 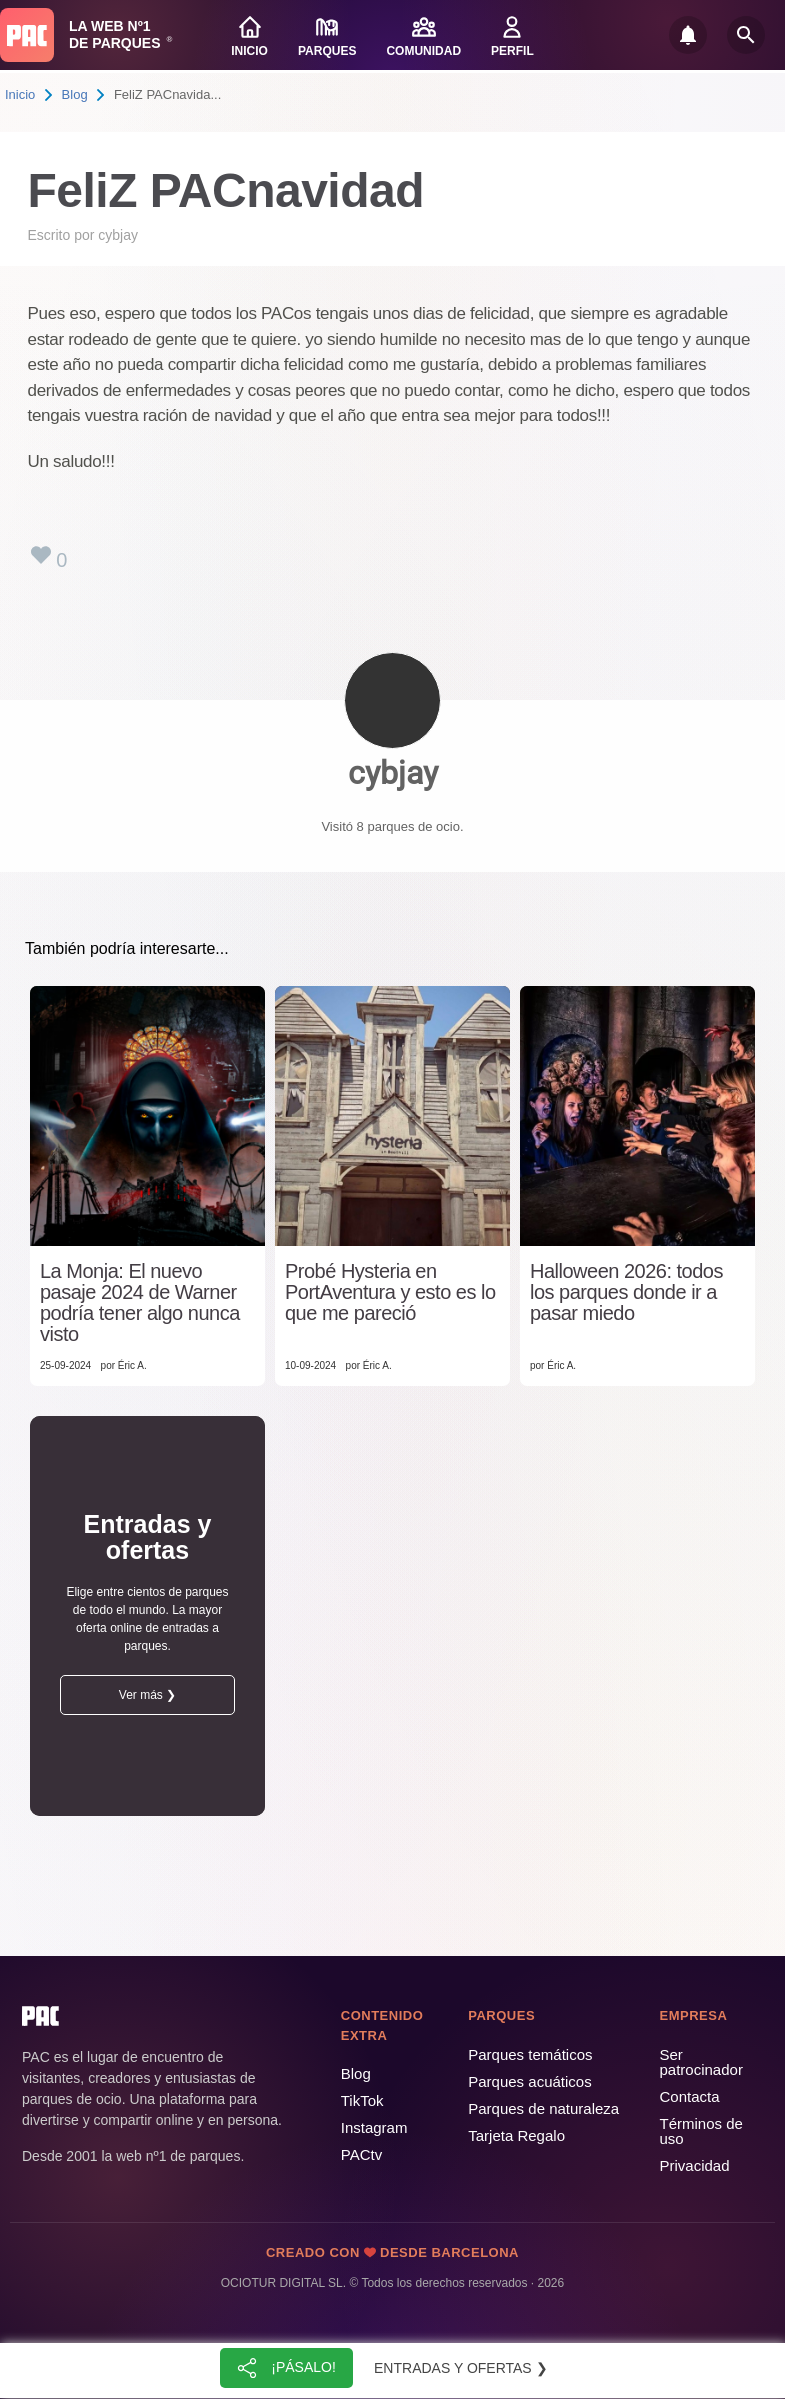 I want to click on Blog, so click(x=75, y=94).